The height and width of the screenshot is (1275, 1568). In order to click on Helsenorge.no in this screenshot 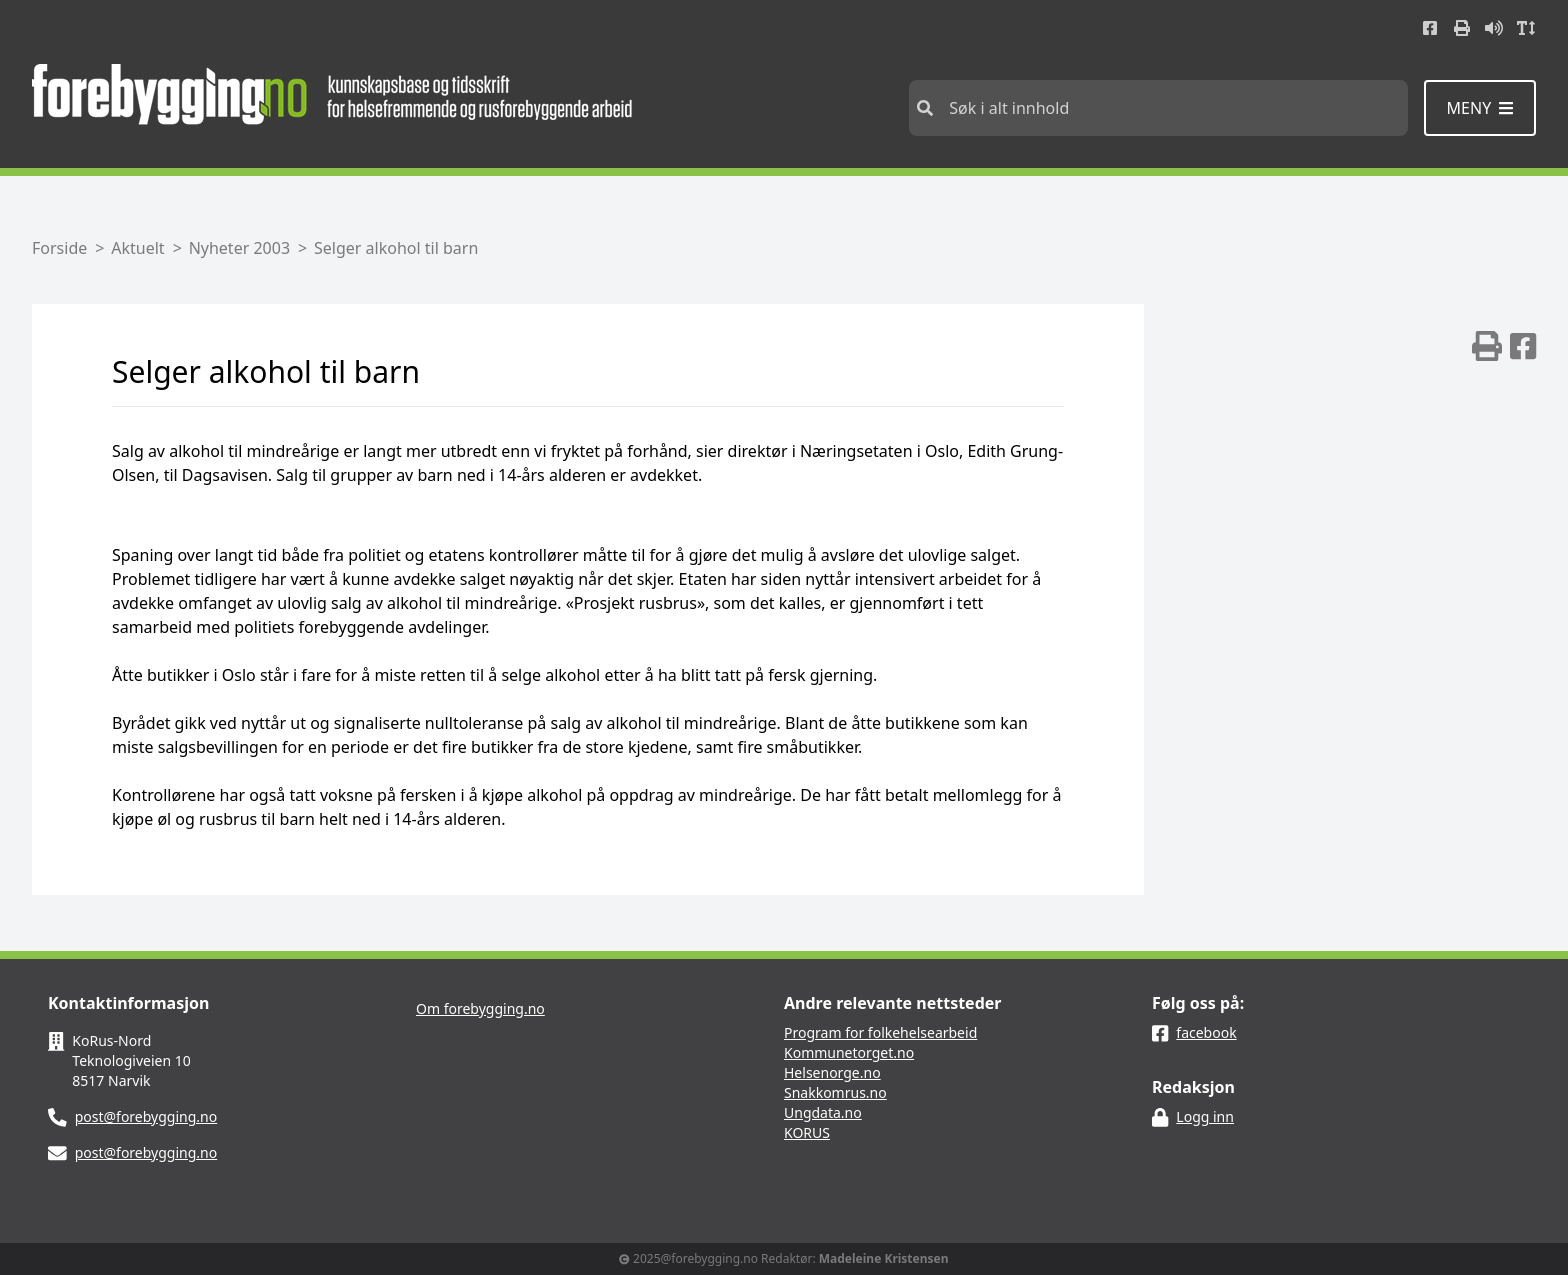, I will do `click(832, 1072)`.